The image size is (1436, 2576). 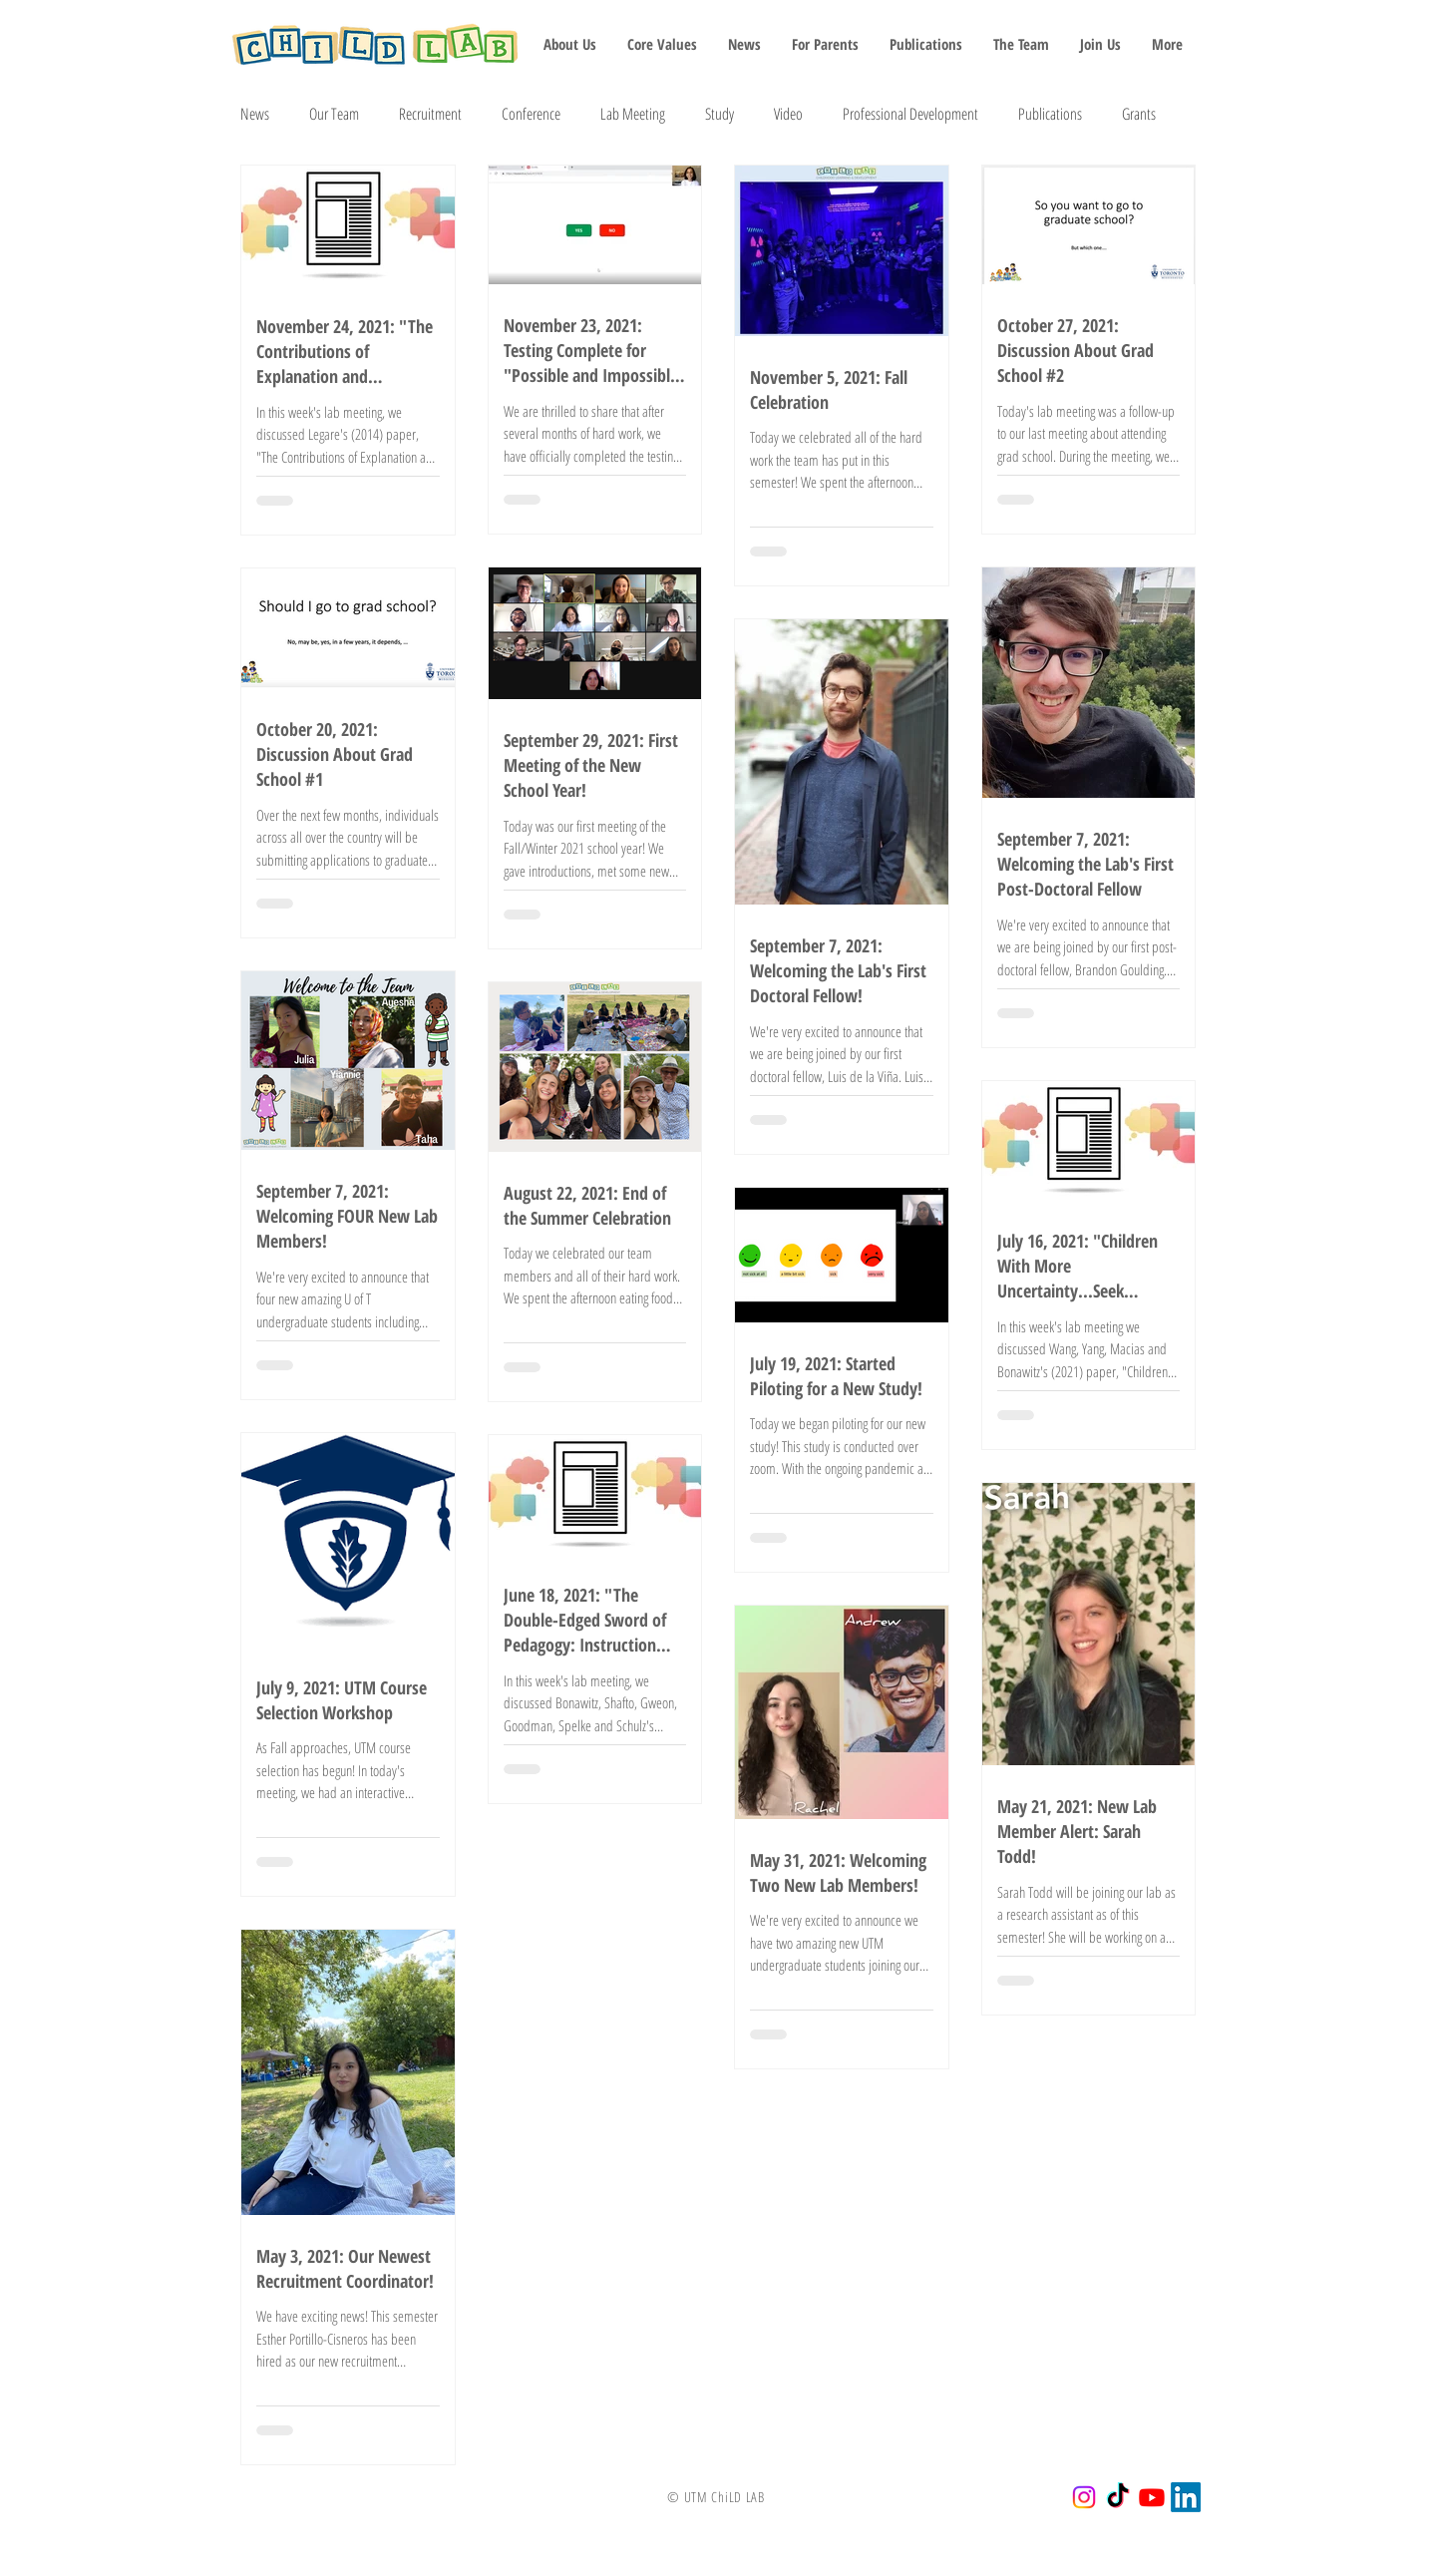 What do you see at coordinates (1050, 114) in the screenshot?
I see `Publications` at bounding box center [1050, 114].